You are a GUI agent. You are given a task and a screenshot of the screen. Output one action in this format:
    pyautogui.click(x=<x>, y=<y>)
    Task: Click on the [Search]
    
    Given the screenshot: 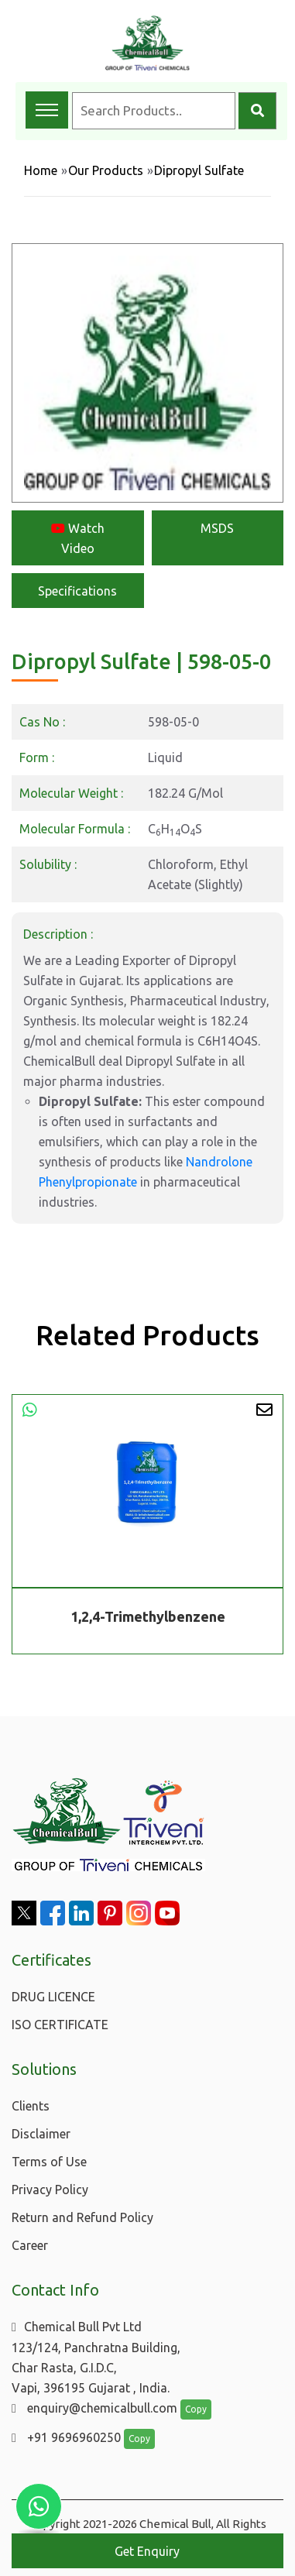 What is the action you would take?
    pyautogui.click(x=257, y=110)
    